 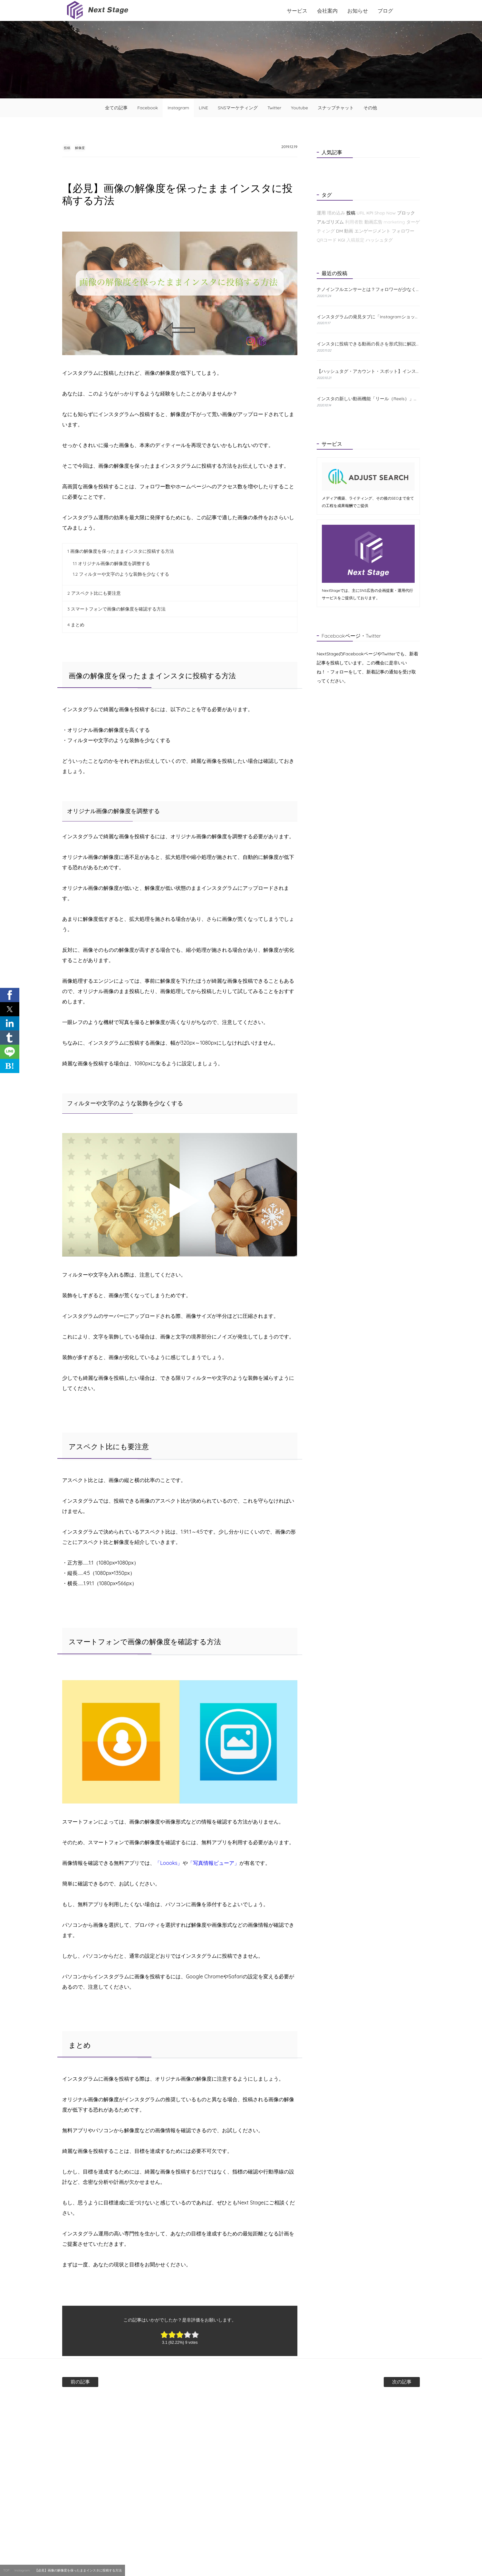 What do you see at coordinates (406, 213) in the screenshot?
I see `ブロック` at bounding box center [406, 213].